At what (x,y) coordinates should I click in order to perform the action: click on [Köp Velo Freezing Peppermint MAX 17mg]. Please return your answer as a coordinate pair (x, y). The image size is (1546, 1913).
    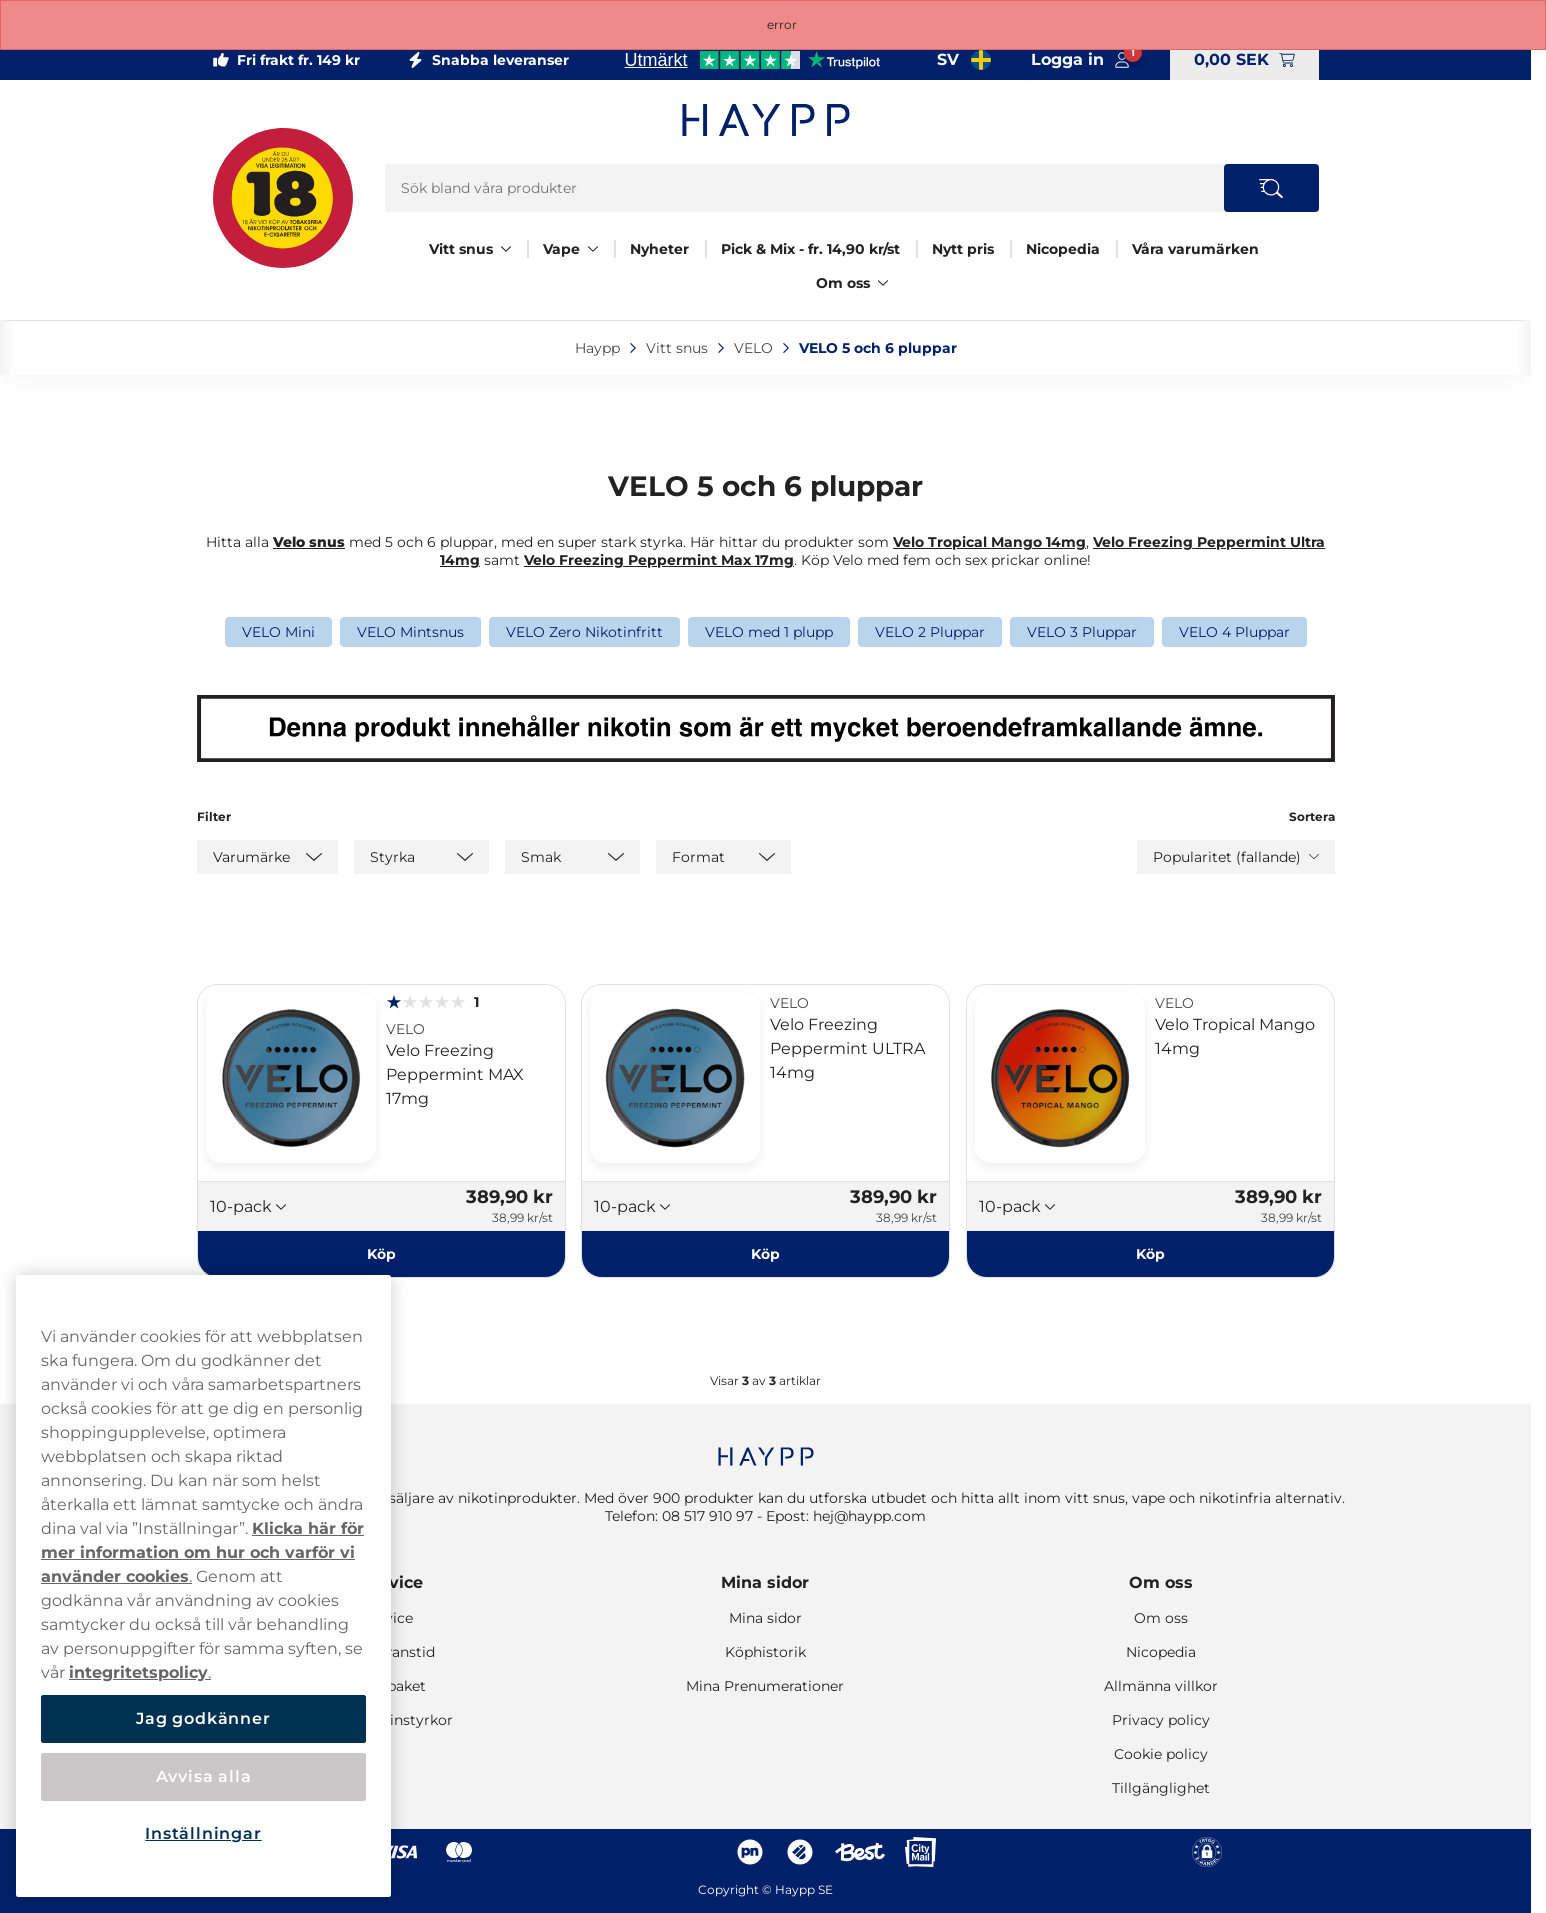
    Looking at the image, I should click on (381, 1254).